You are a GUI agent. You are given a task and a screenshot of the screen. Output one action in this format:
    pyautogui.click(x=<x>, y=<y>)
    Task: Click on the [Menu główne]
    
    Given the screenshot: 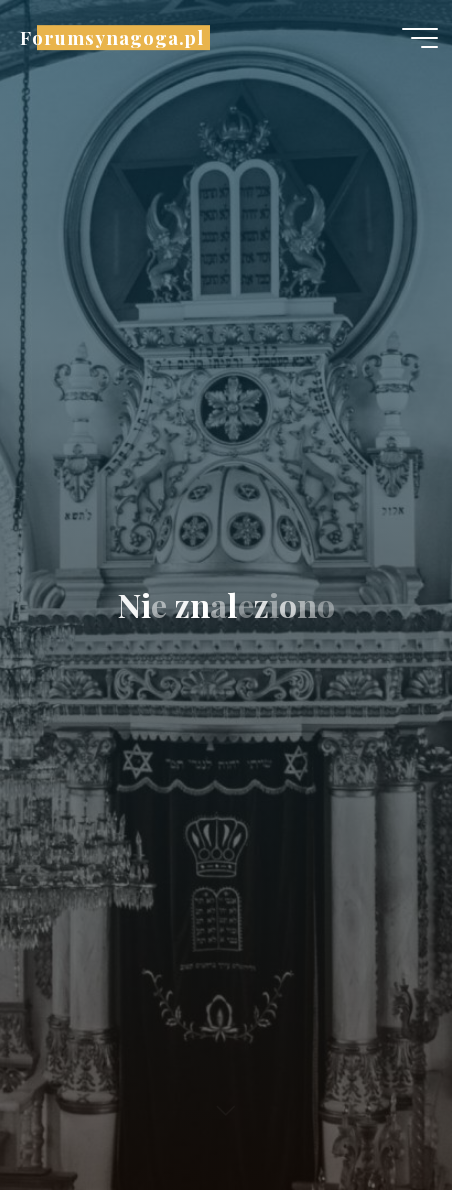 What is the action you would take?
    pyautogui.click(x=420, y=38)
    